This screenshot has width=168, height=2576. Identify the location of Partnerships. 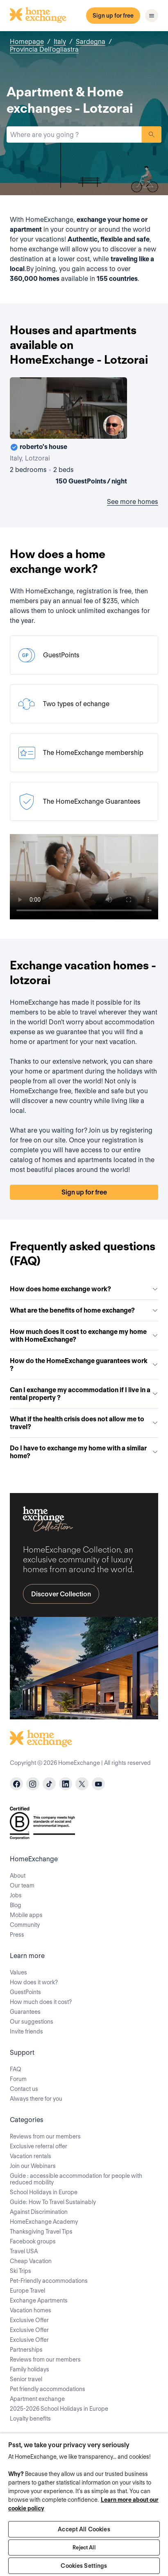
(26, 2349).